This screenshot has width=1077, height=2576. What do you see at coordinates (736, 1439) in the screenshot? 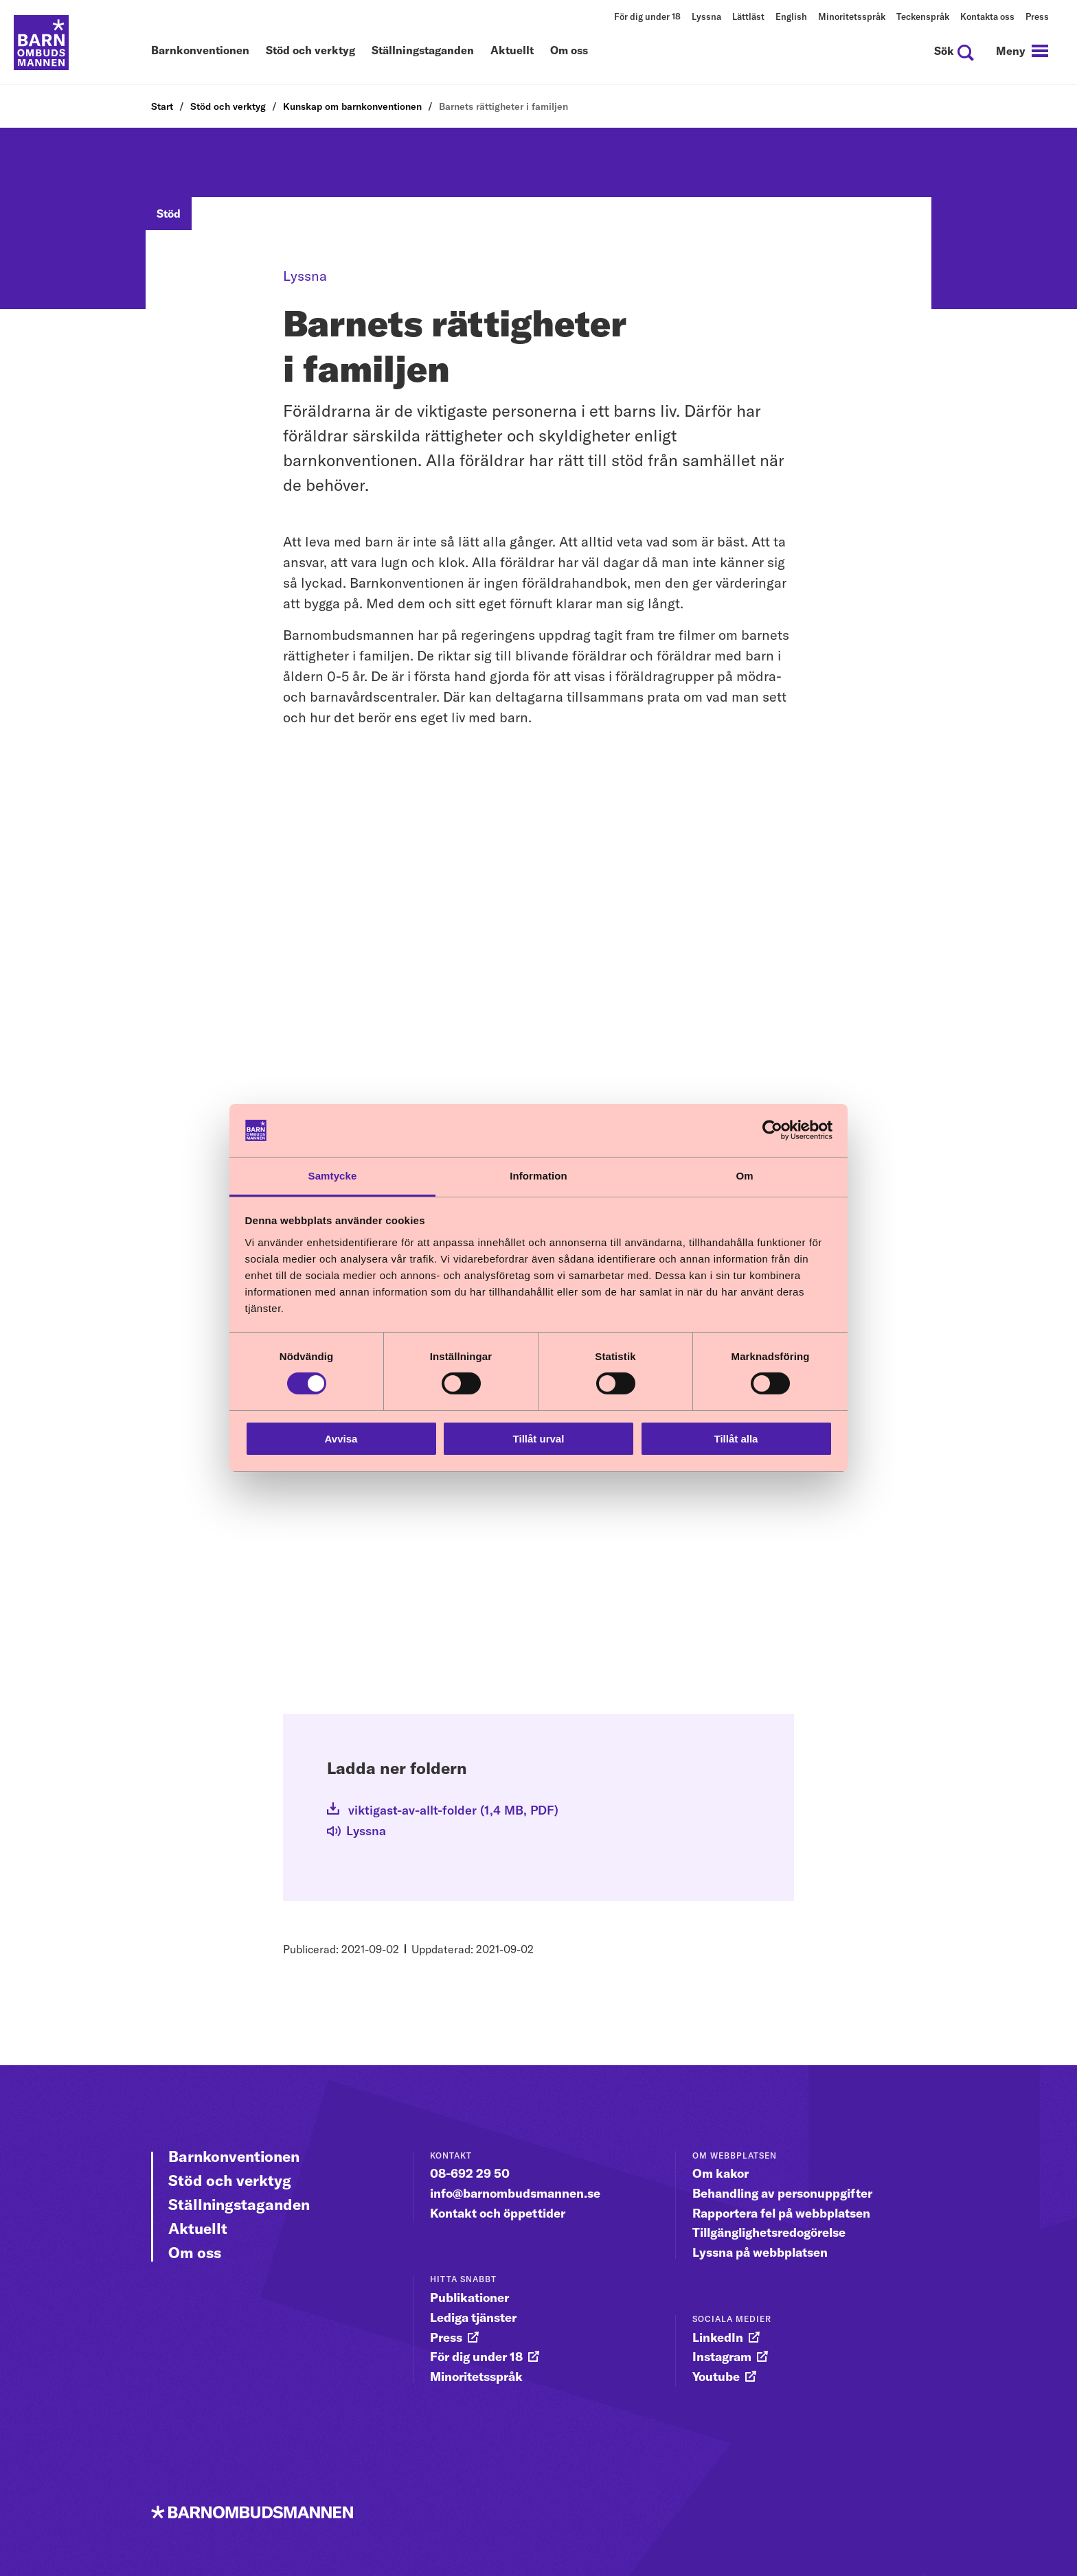
I see `Tillåt alla` at bounding box center [736, 1439].